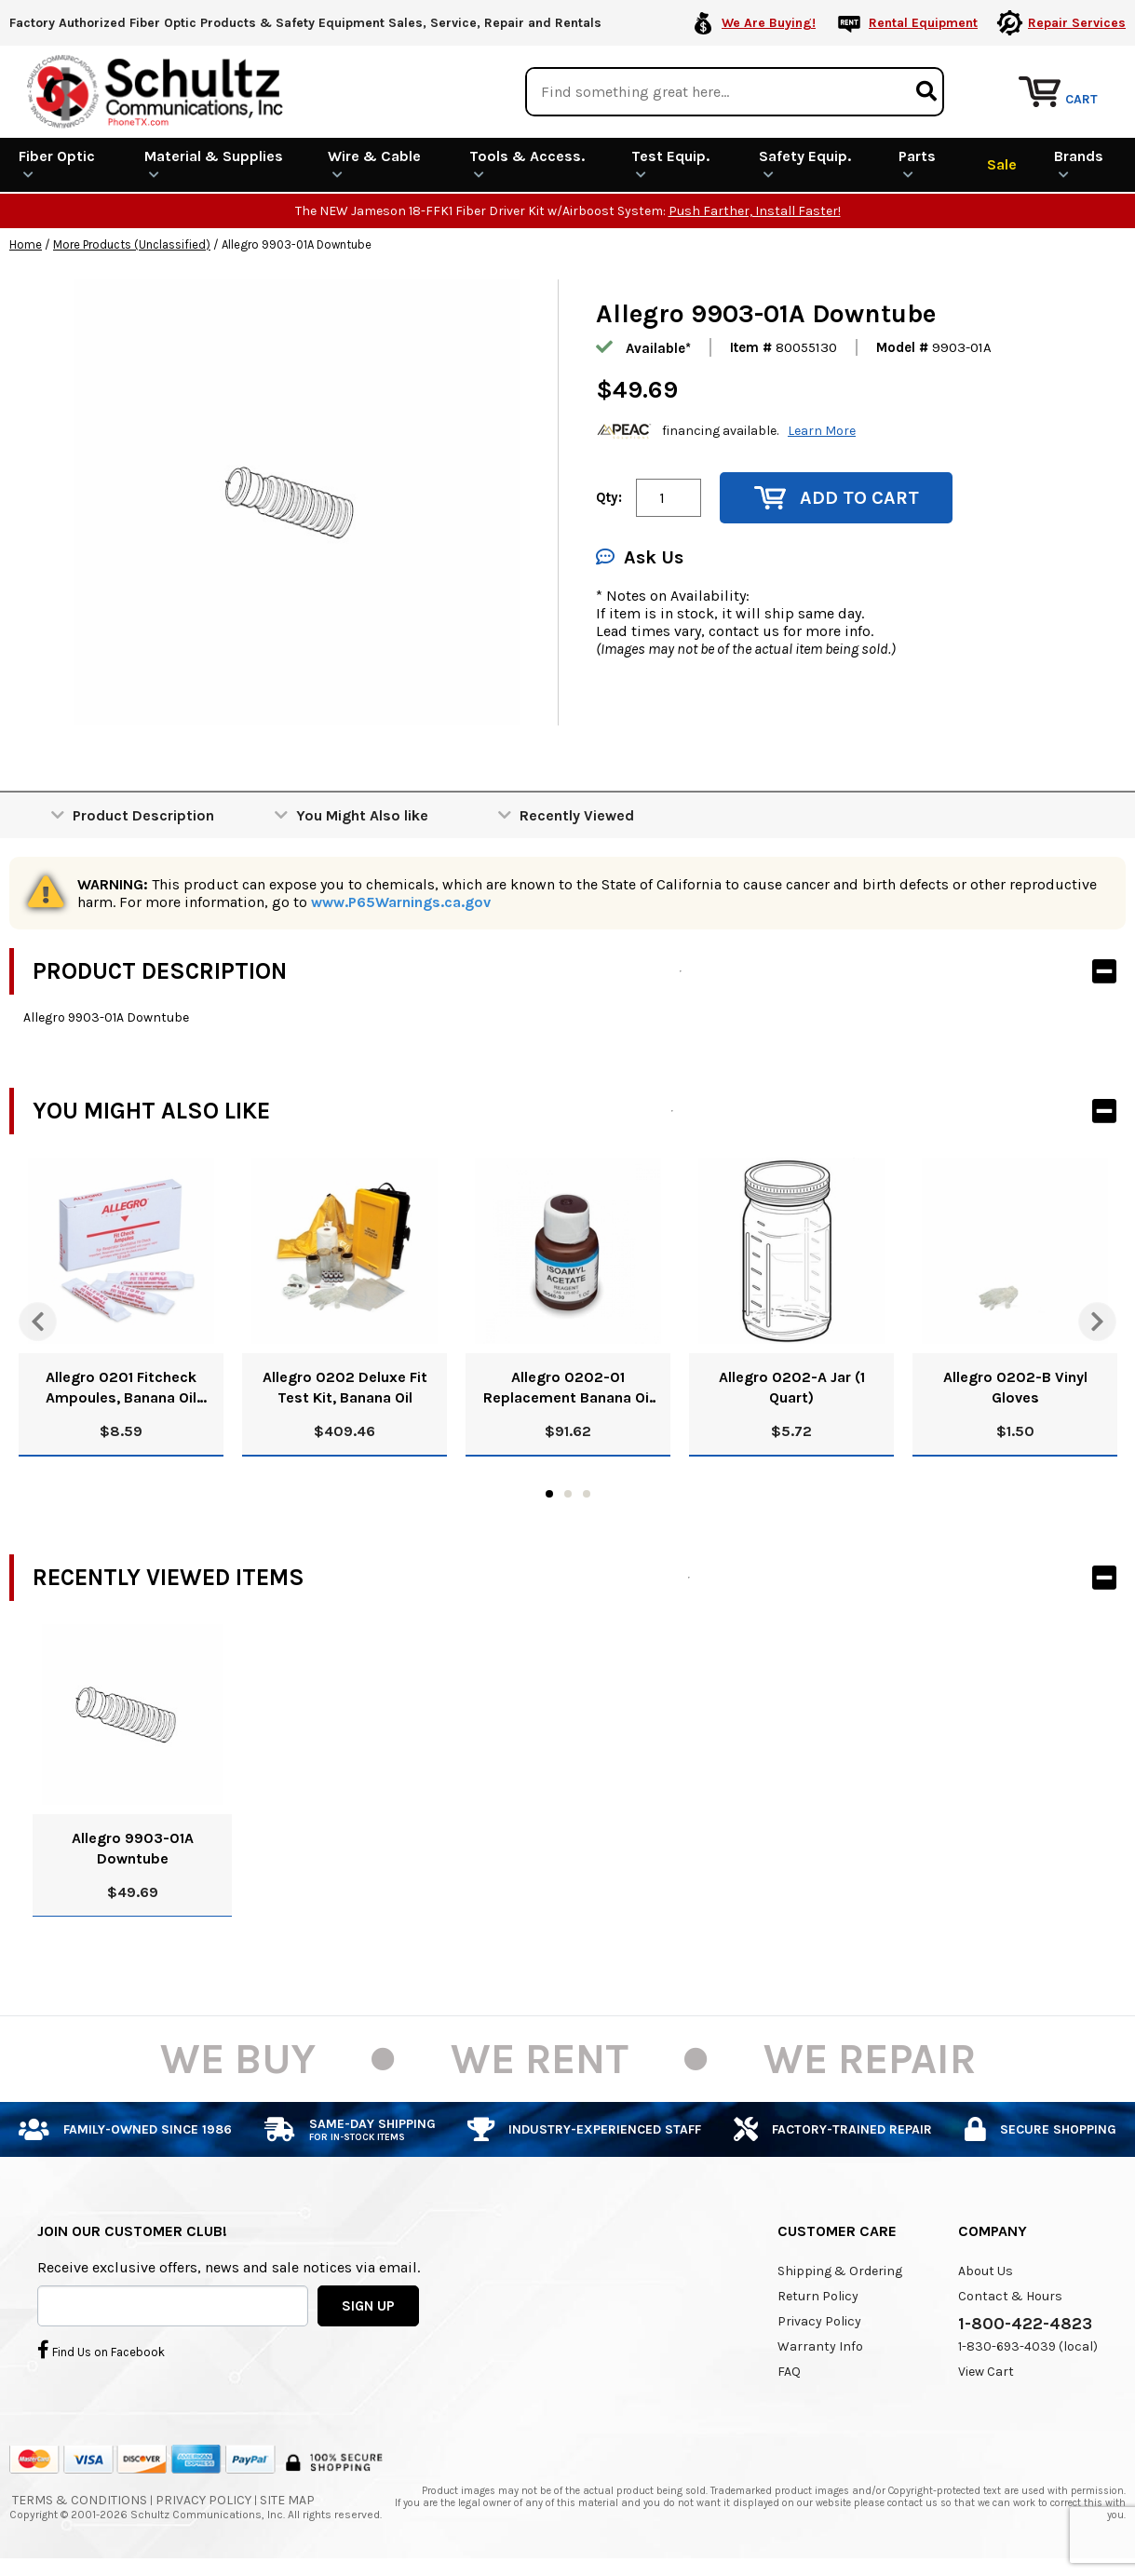  I want to click on Allegro 0202-A Jar (1 Quart), so click(792, 1387).